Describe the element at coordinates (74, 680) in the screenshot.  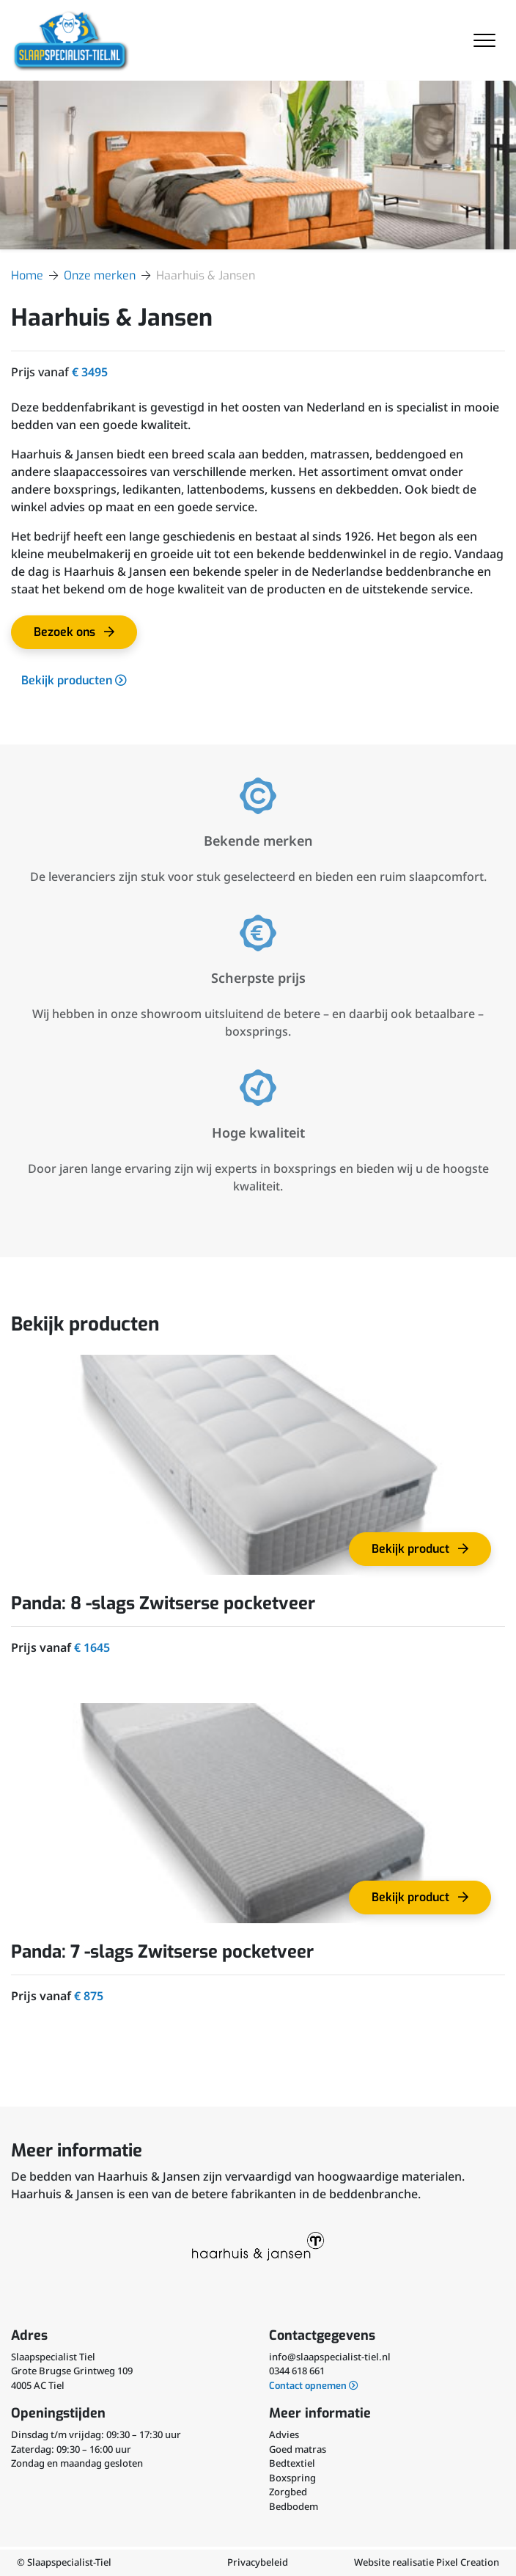
I see `Bekijk producten` at that location.